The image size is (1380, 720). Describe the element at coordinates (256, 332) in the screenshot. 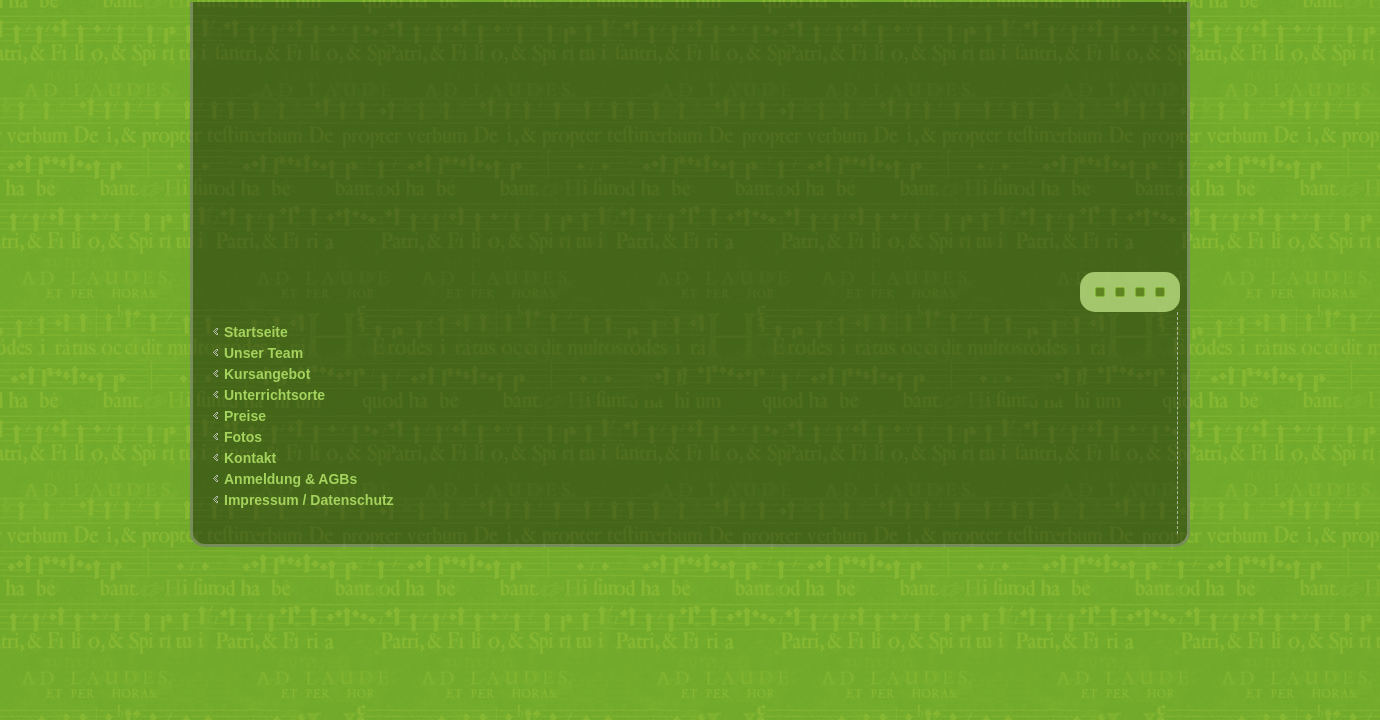

I see `Startseite` at that location.